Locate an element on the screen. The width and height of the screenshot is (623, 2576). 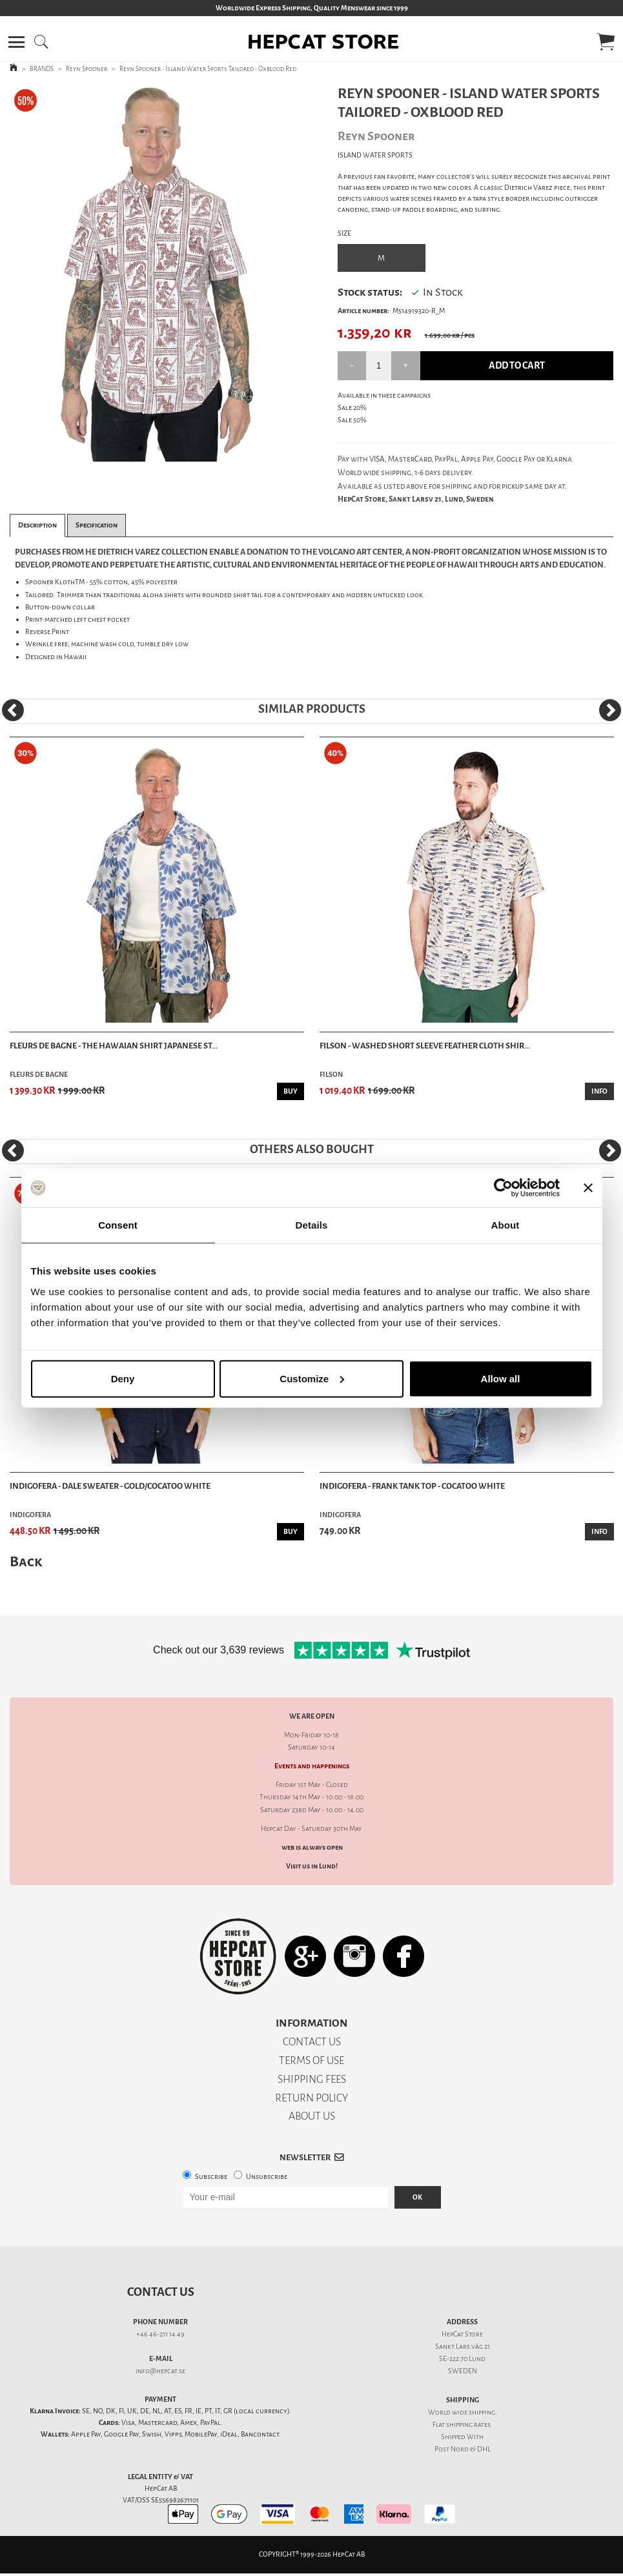
Consent [tab] is located at coordinates (118, 1225).